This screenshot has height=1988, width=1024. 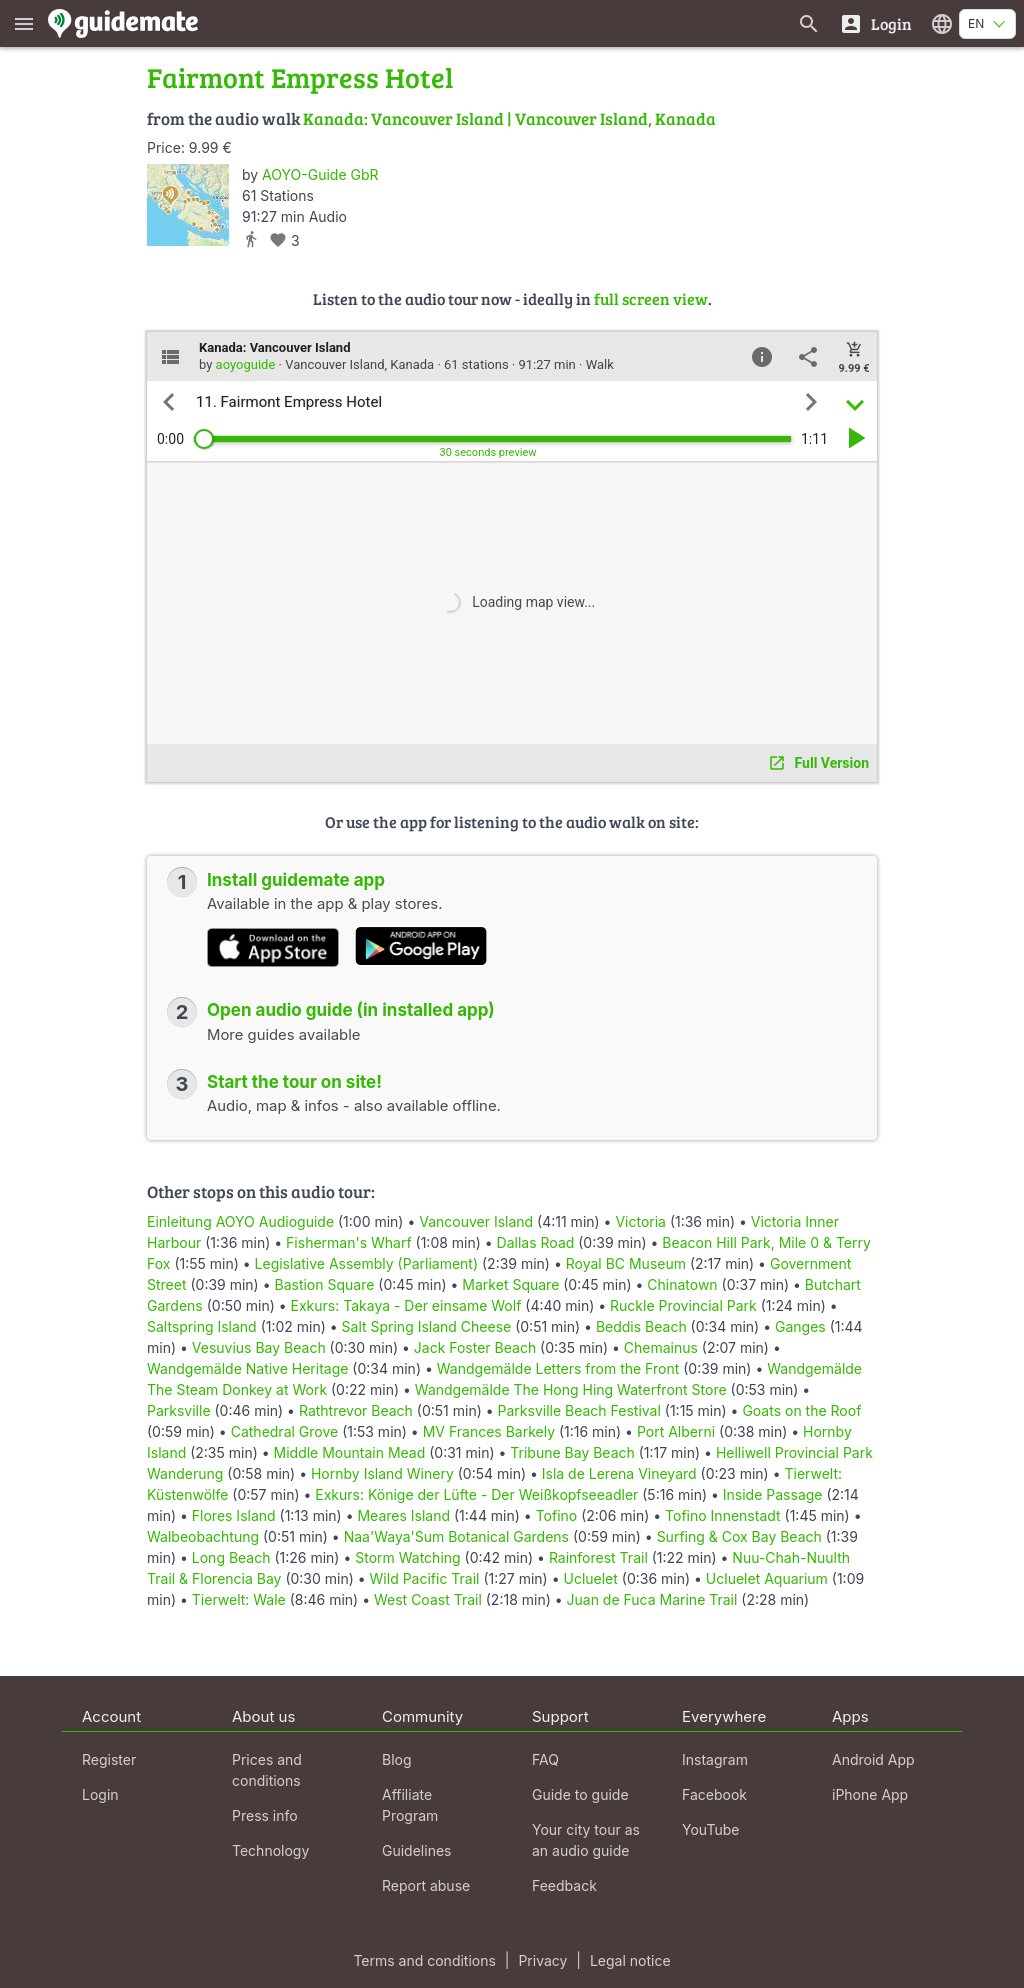 What do you see at coordinates (203, 1536) in the screenshot?
I see `Walbeobachtung` at bounding box center [203, 1536].